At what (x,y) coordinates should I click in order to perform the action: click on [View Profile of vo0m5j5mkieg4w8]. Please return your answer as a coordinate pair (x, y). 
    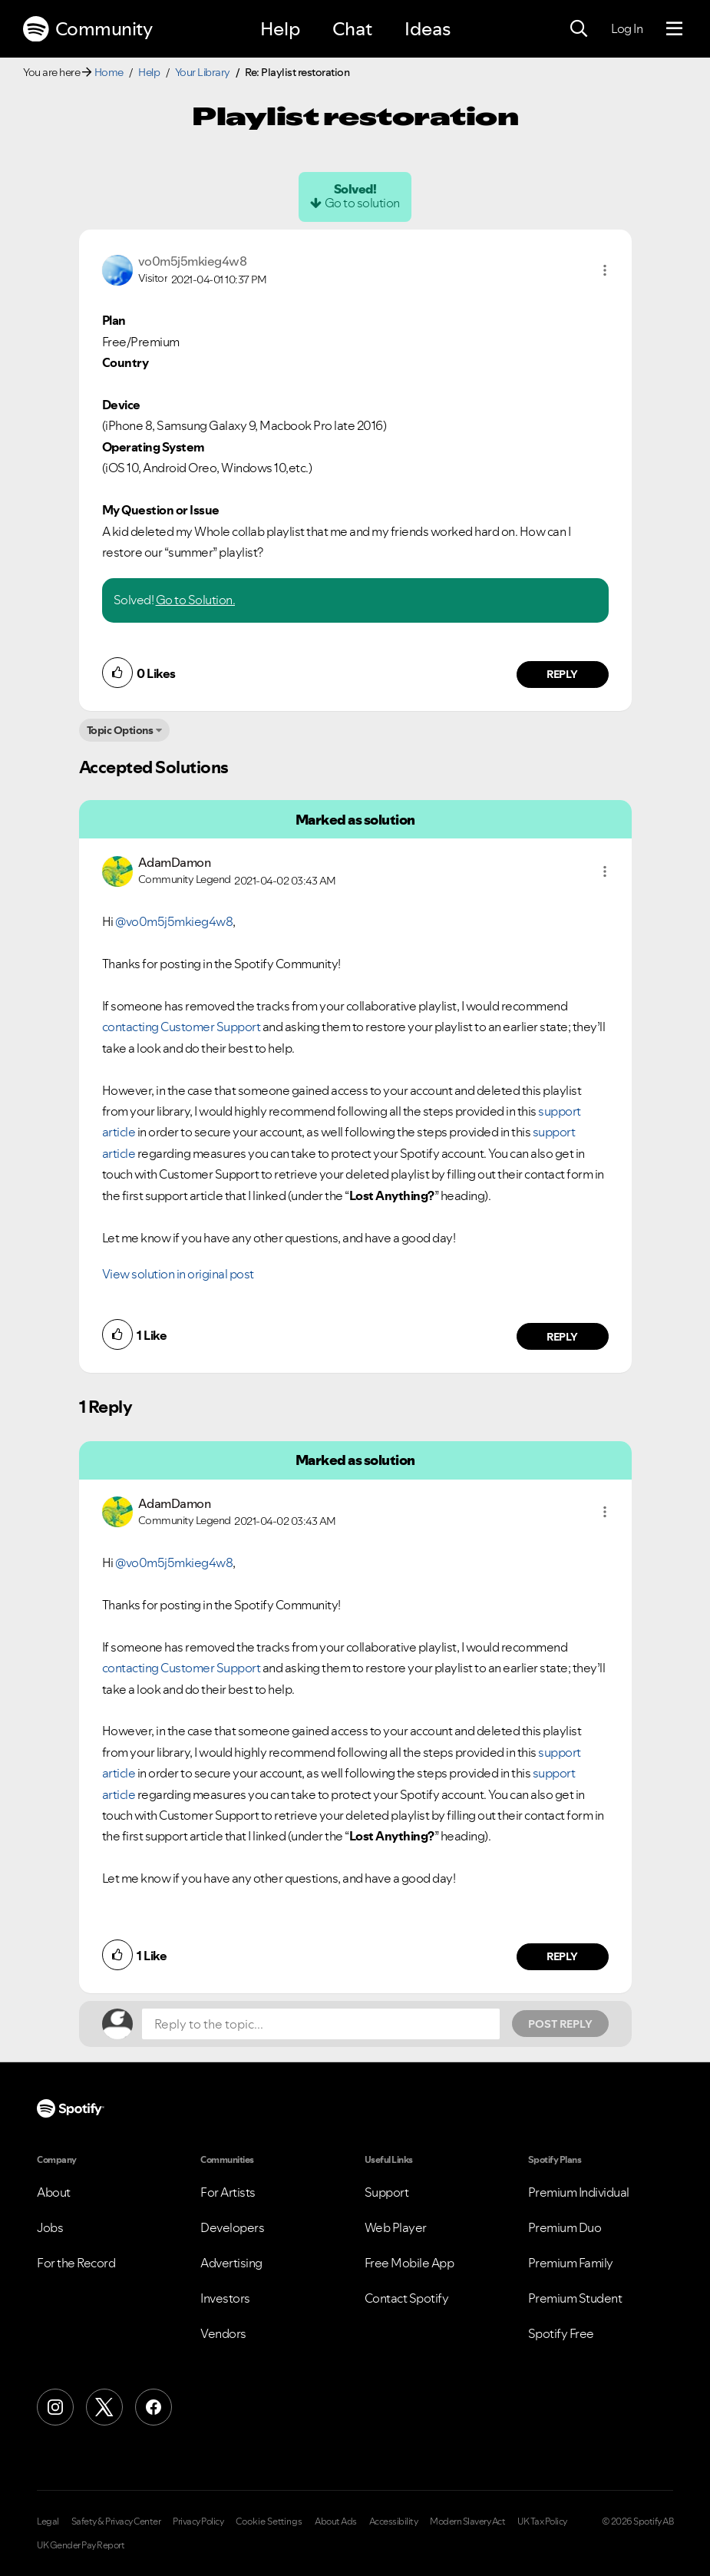
    Looking at the image, I should click on (192, 261).